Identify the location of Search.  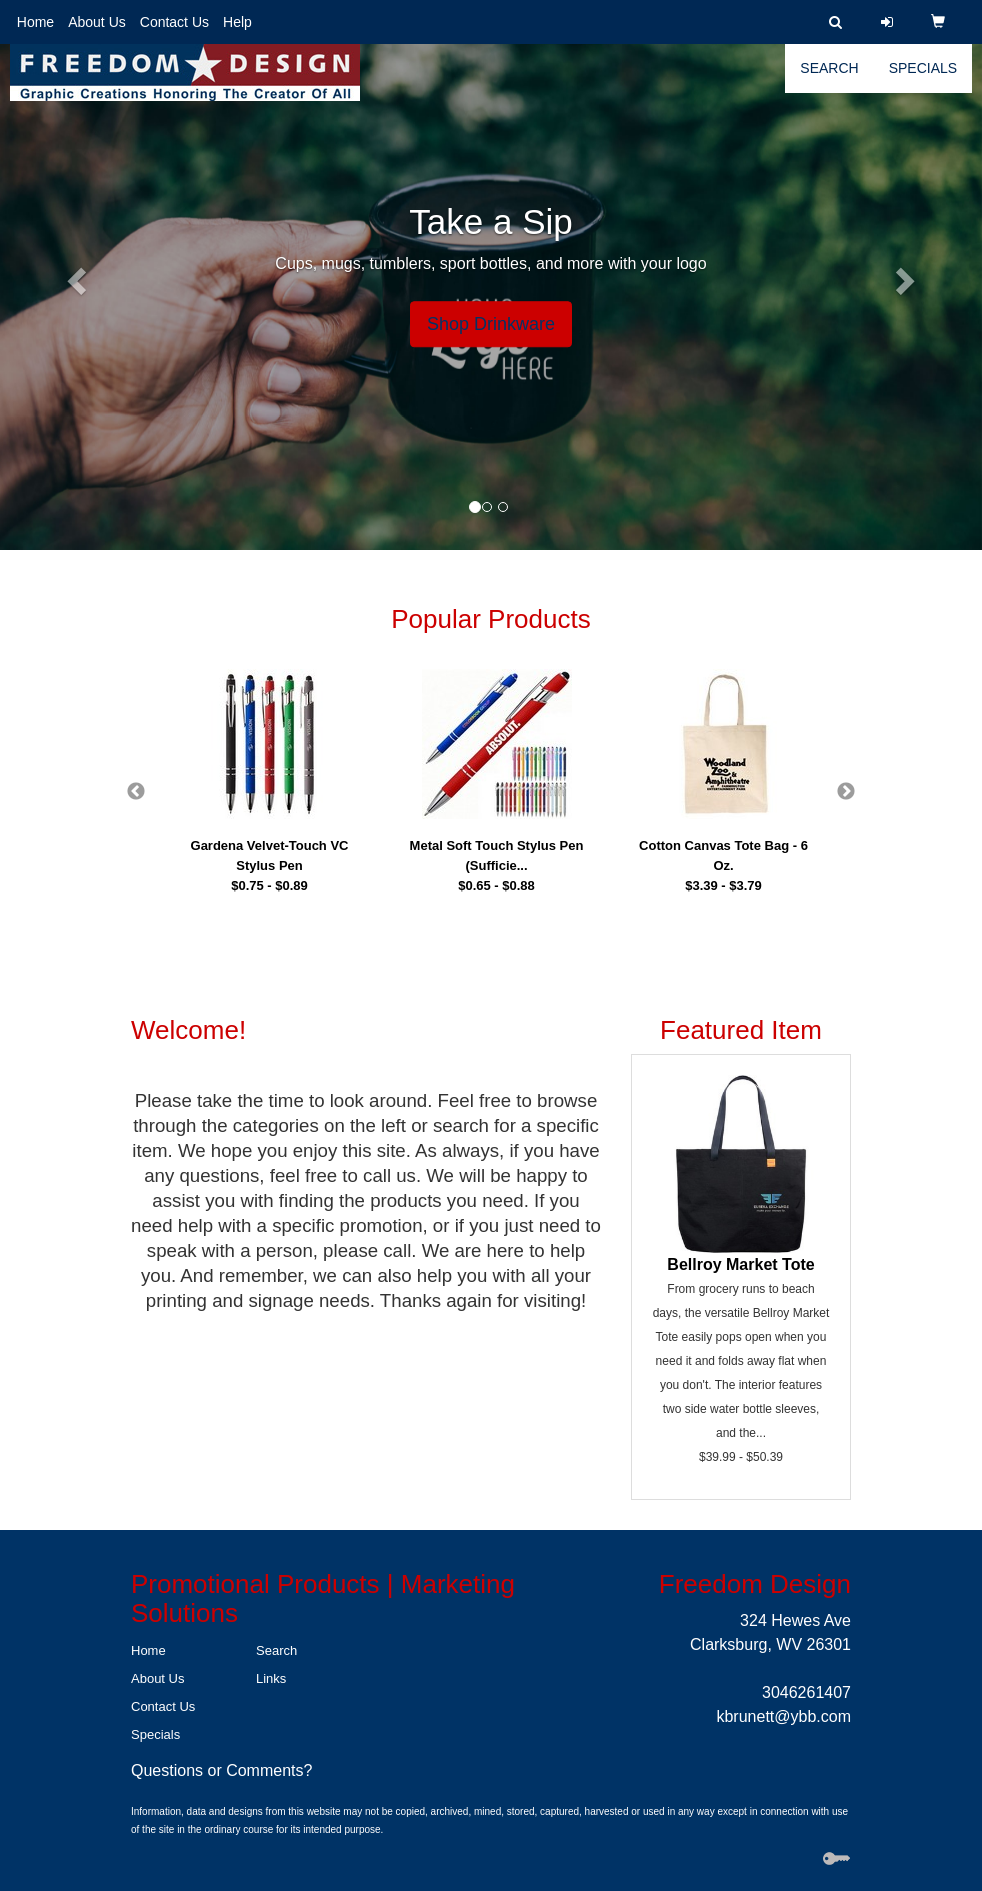
(829, 80).